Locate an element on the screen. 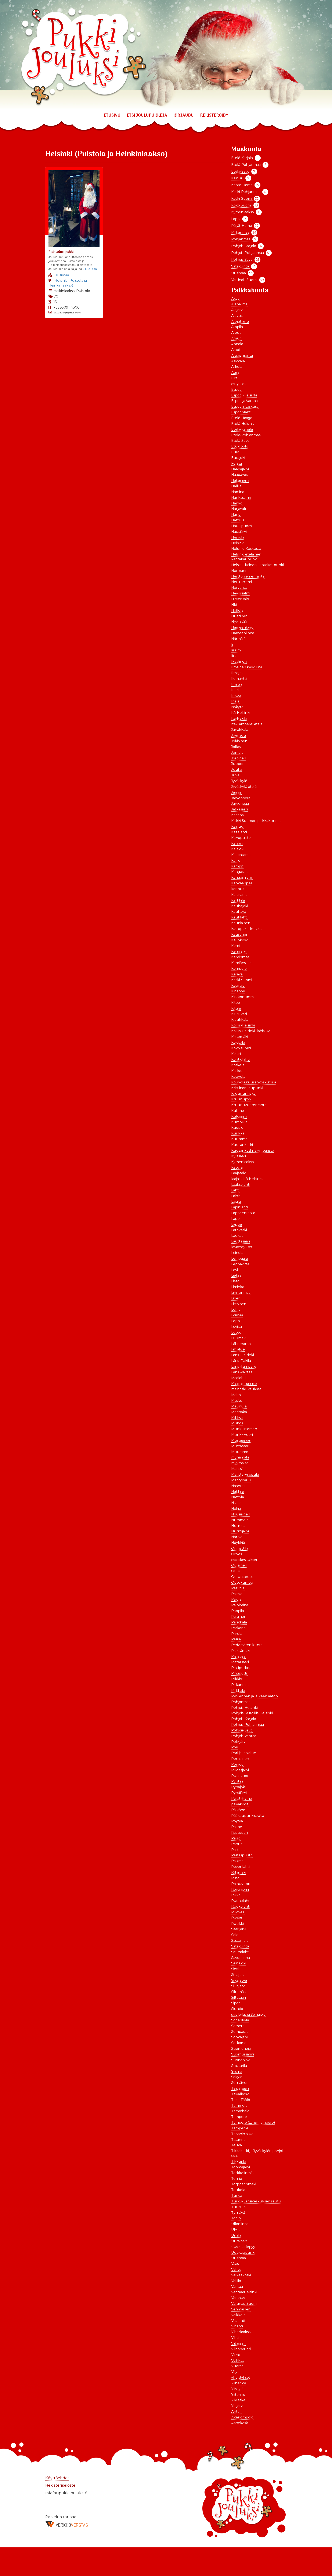 This screenshot has width=332, height=2576. Kouvola is located at coordinates (238, 1077).